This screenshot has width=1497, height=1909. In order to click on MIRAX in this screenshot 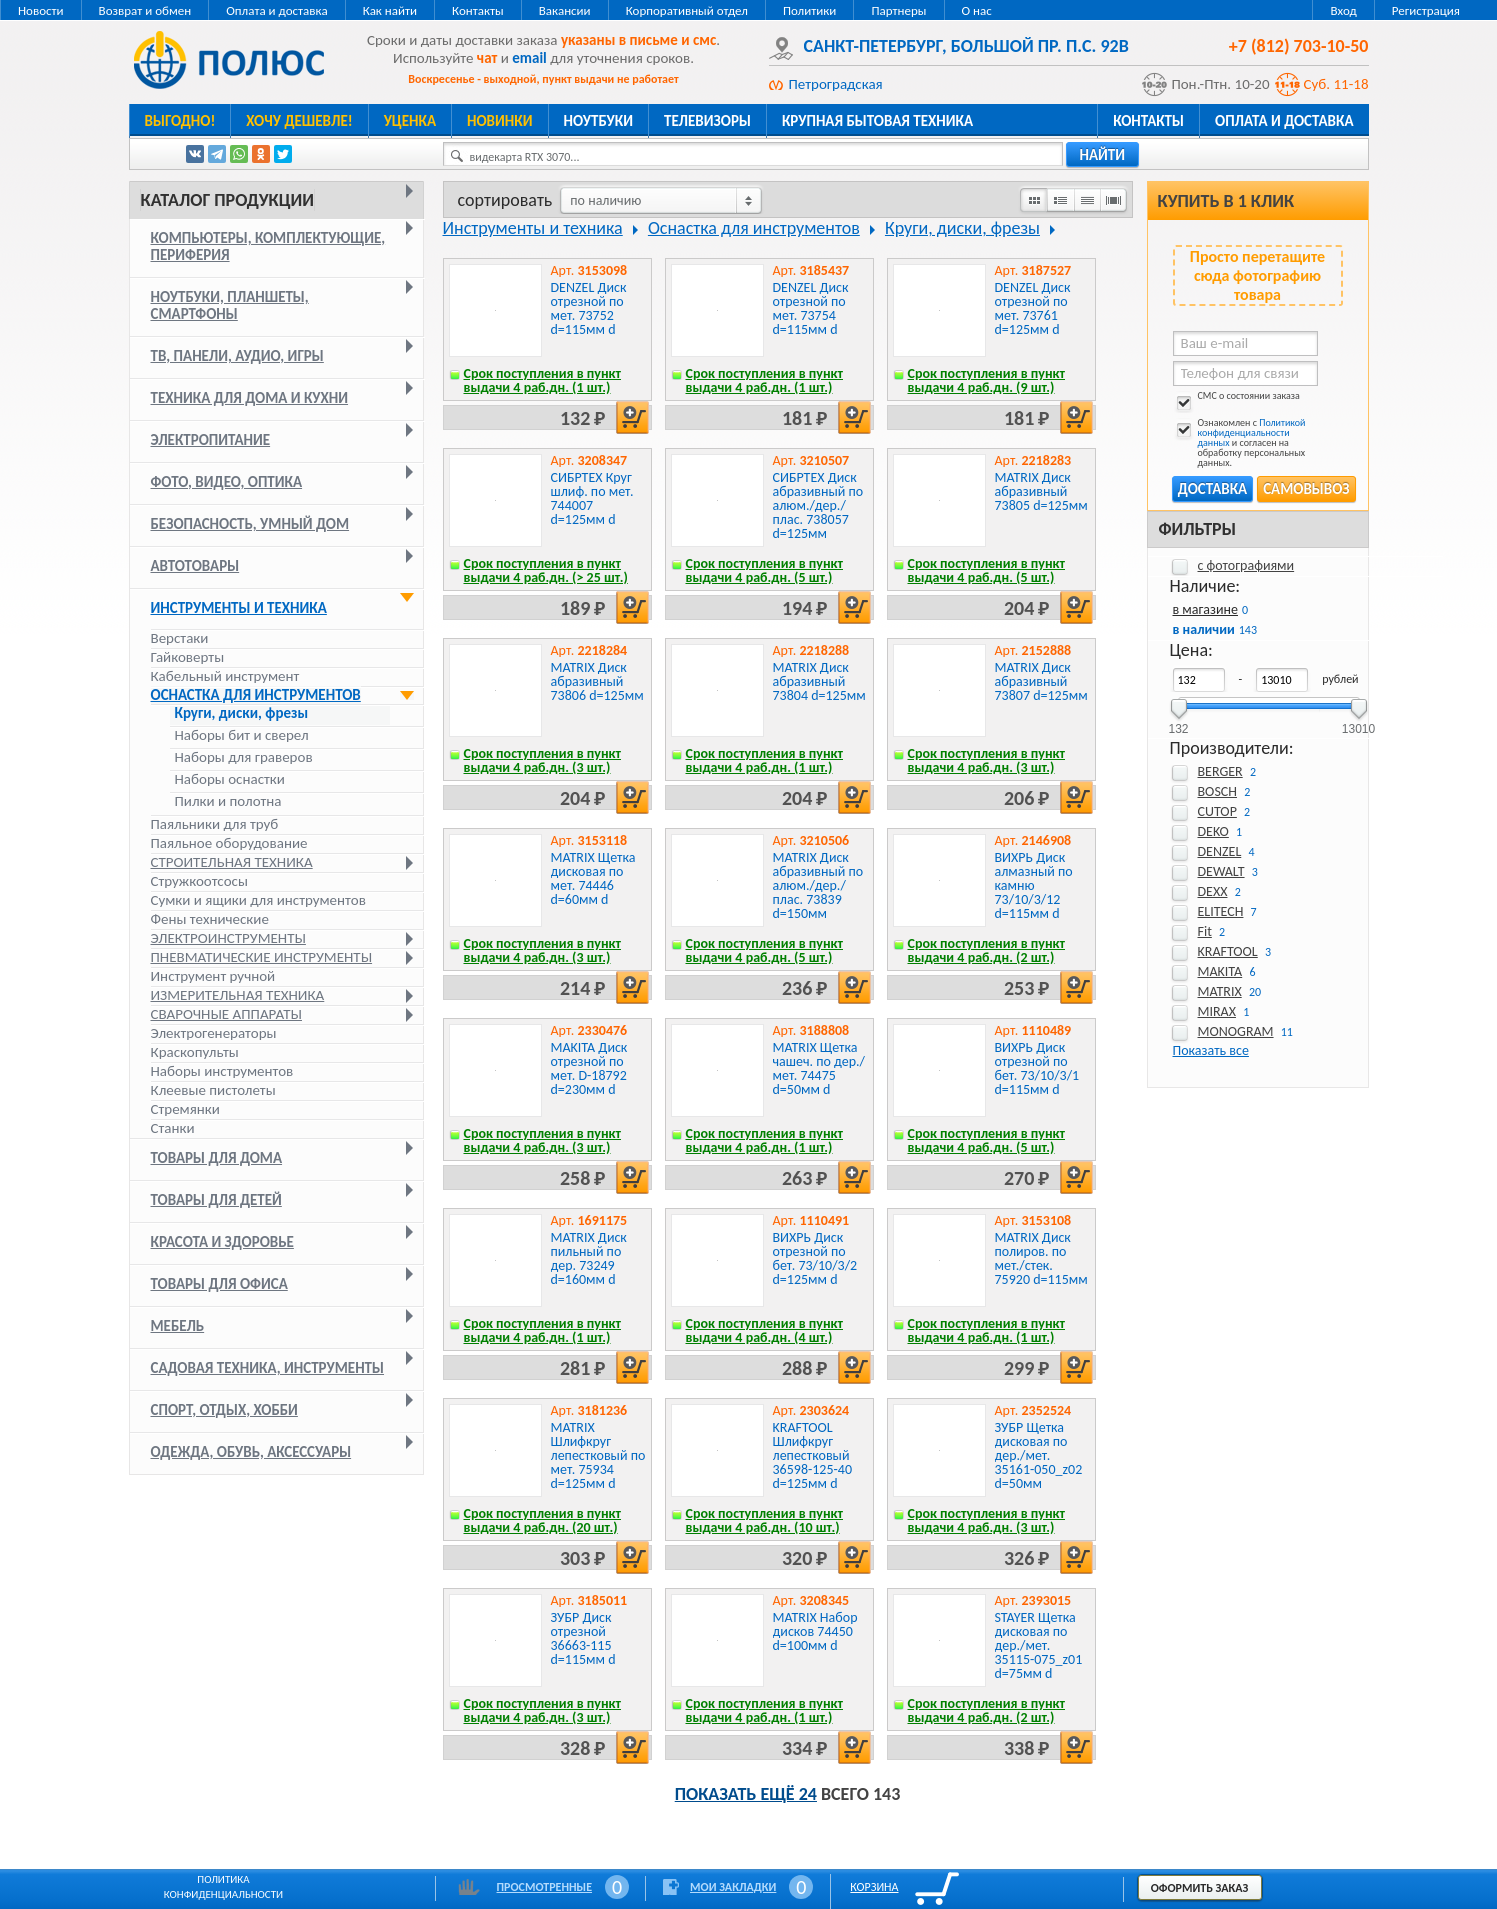, I will do `click(1217, 1011)`.